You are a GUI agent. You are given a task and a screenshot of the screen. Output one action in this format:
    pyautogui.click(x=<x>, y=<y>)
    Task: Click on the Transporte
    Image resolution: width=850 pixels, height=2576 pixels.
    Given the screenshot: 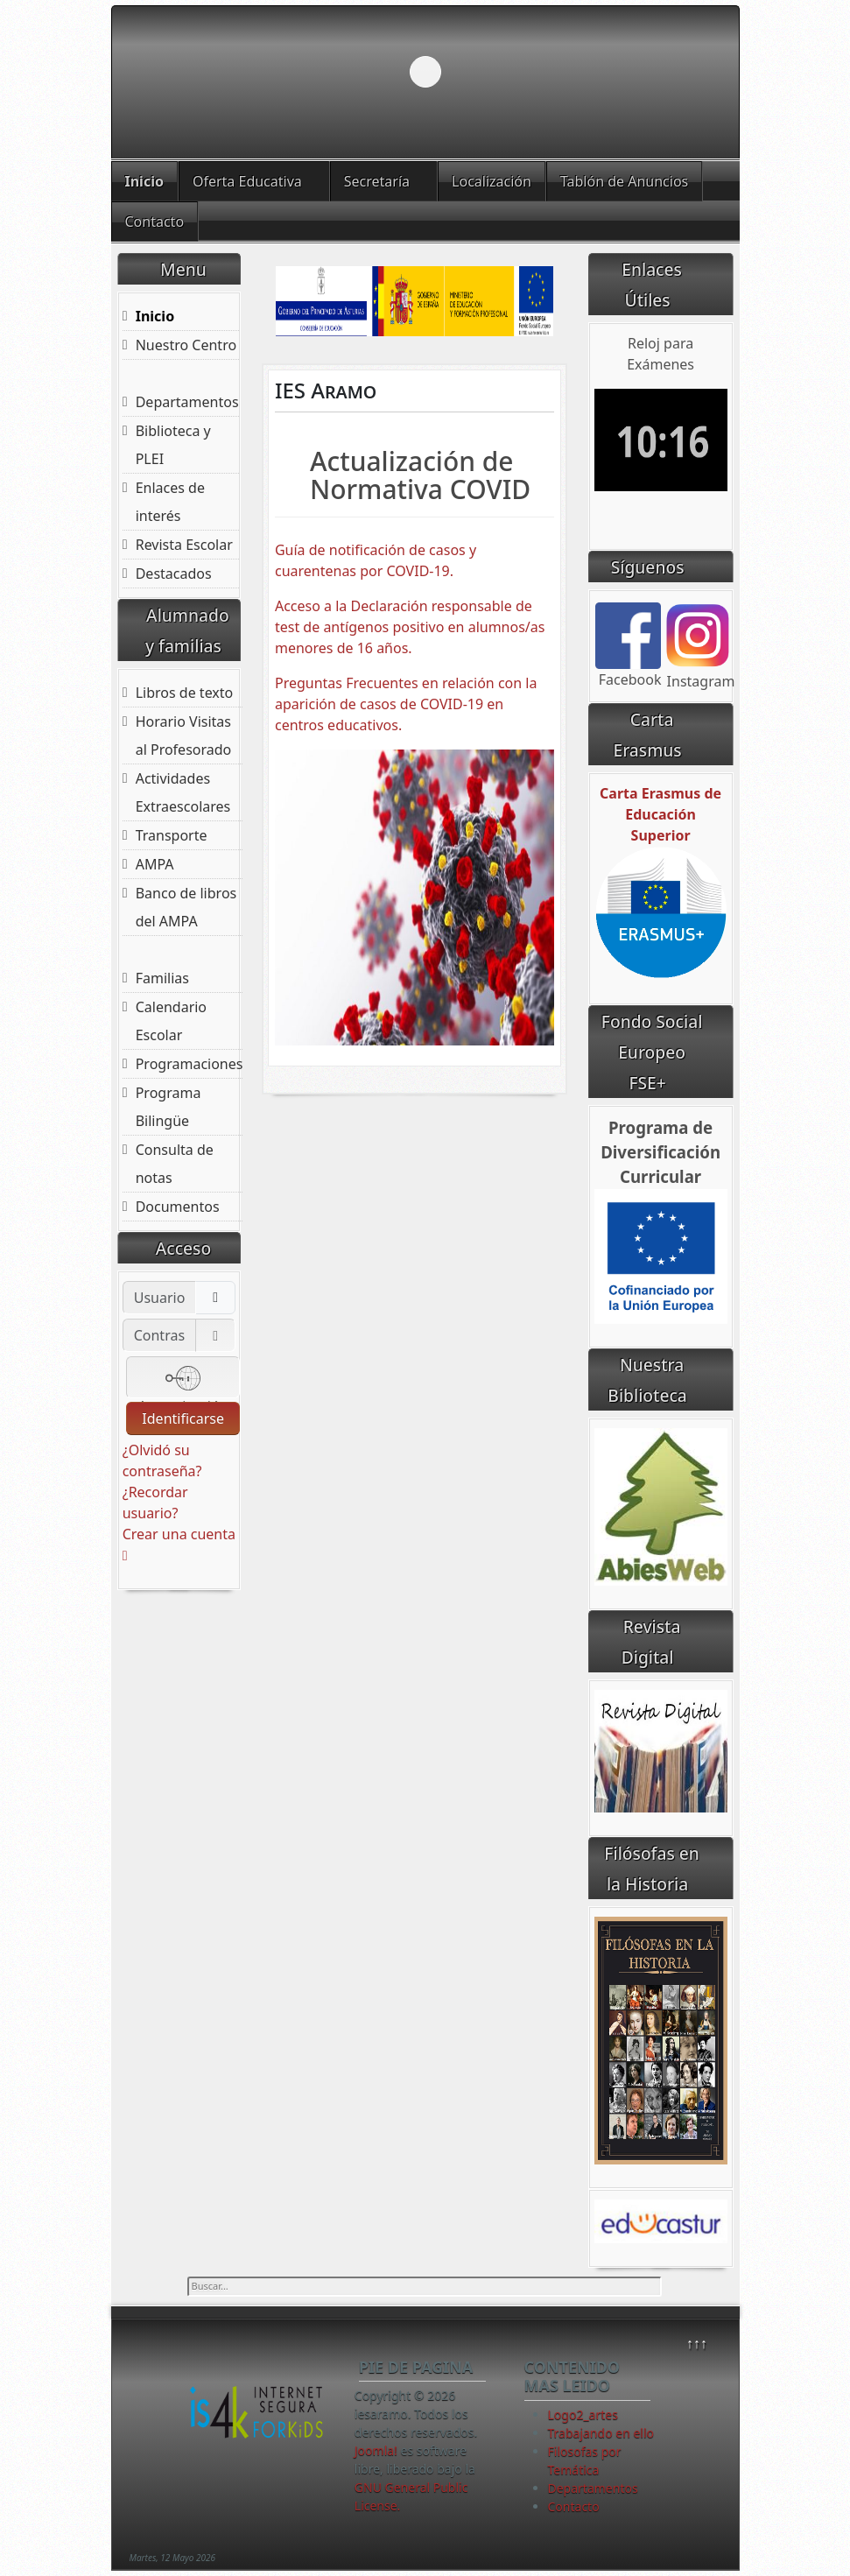 What is the action you would take?
    pyautogui.click(x=171, y=835)
    